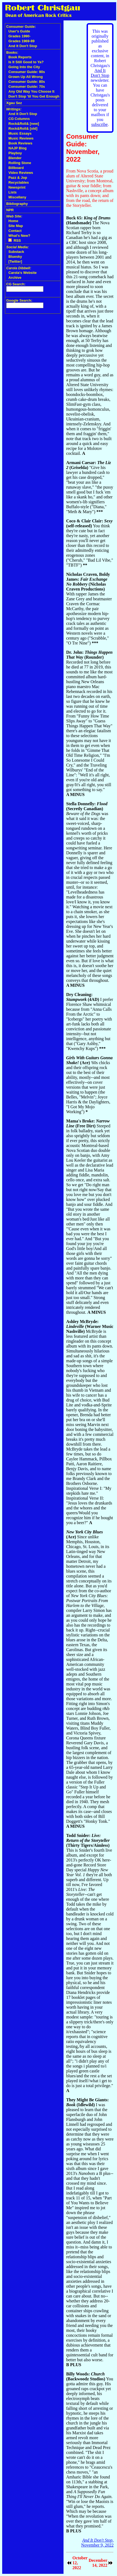 This screenshot has height=2576, width=117. I want to click on Newsprint, so click(17, 187).